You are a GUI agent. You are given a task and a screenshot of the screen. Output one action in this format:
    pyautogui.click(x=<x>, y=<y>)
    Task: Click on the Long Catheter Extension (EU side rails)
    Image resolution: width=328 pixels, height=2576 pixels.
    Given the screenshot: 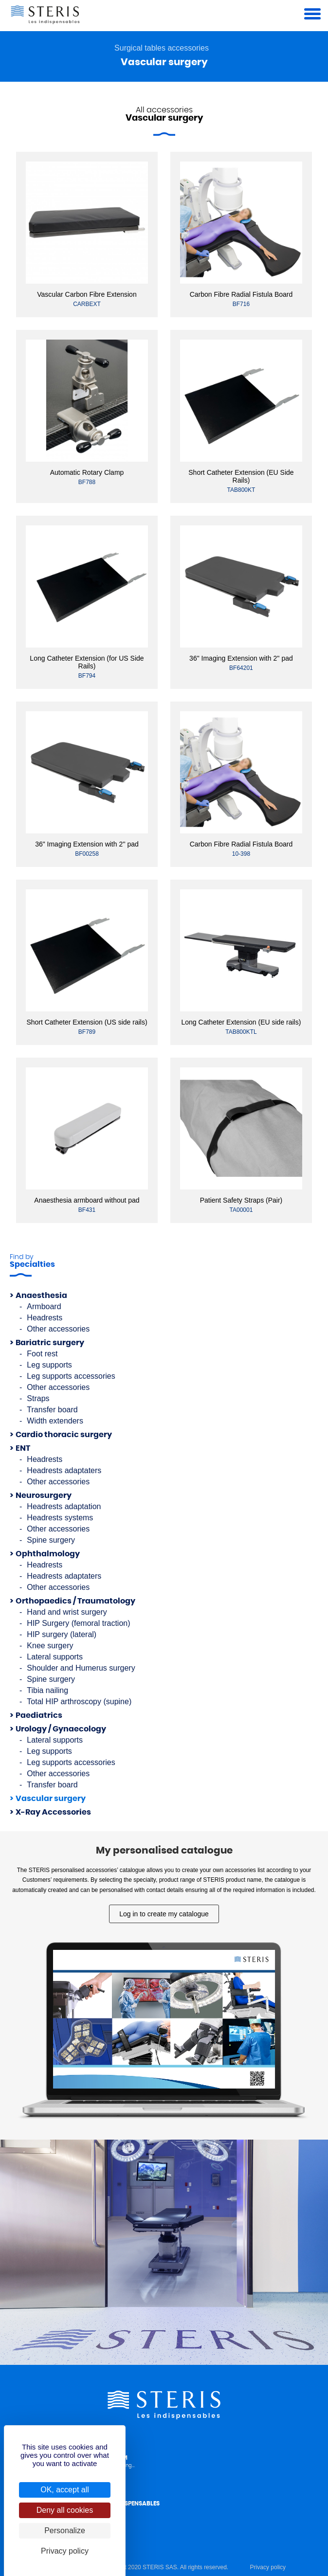 What is the action you would take?
    pyautogui.click(x=241, y=1022)
    